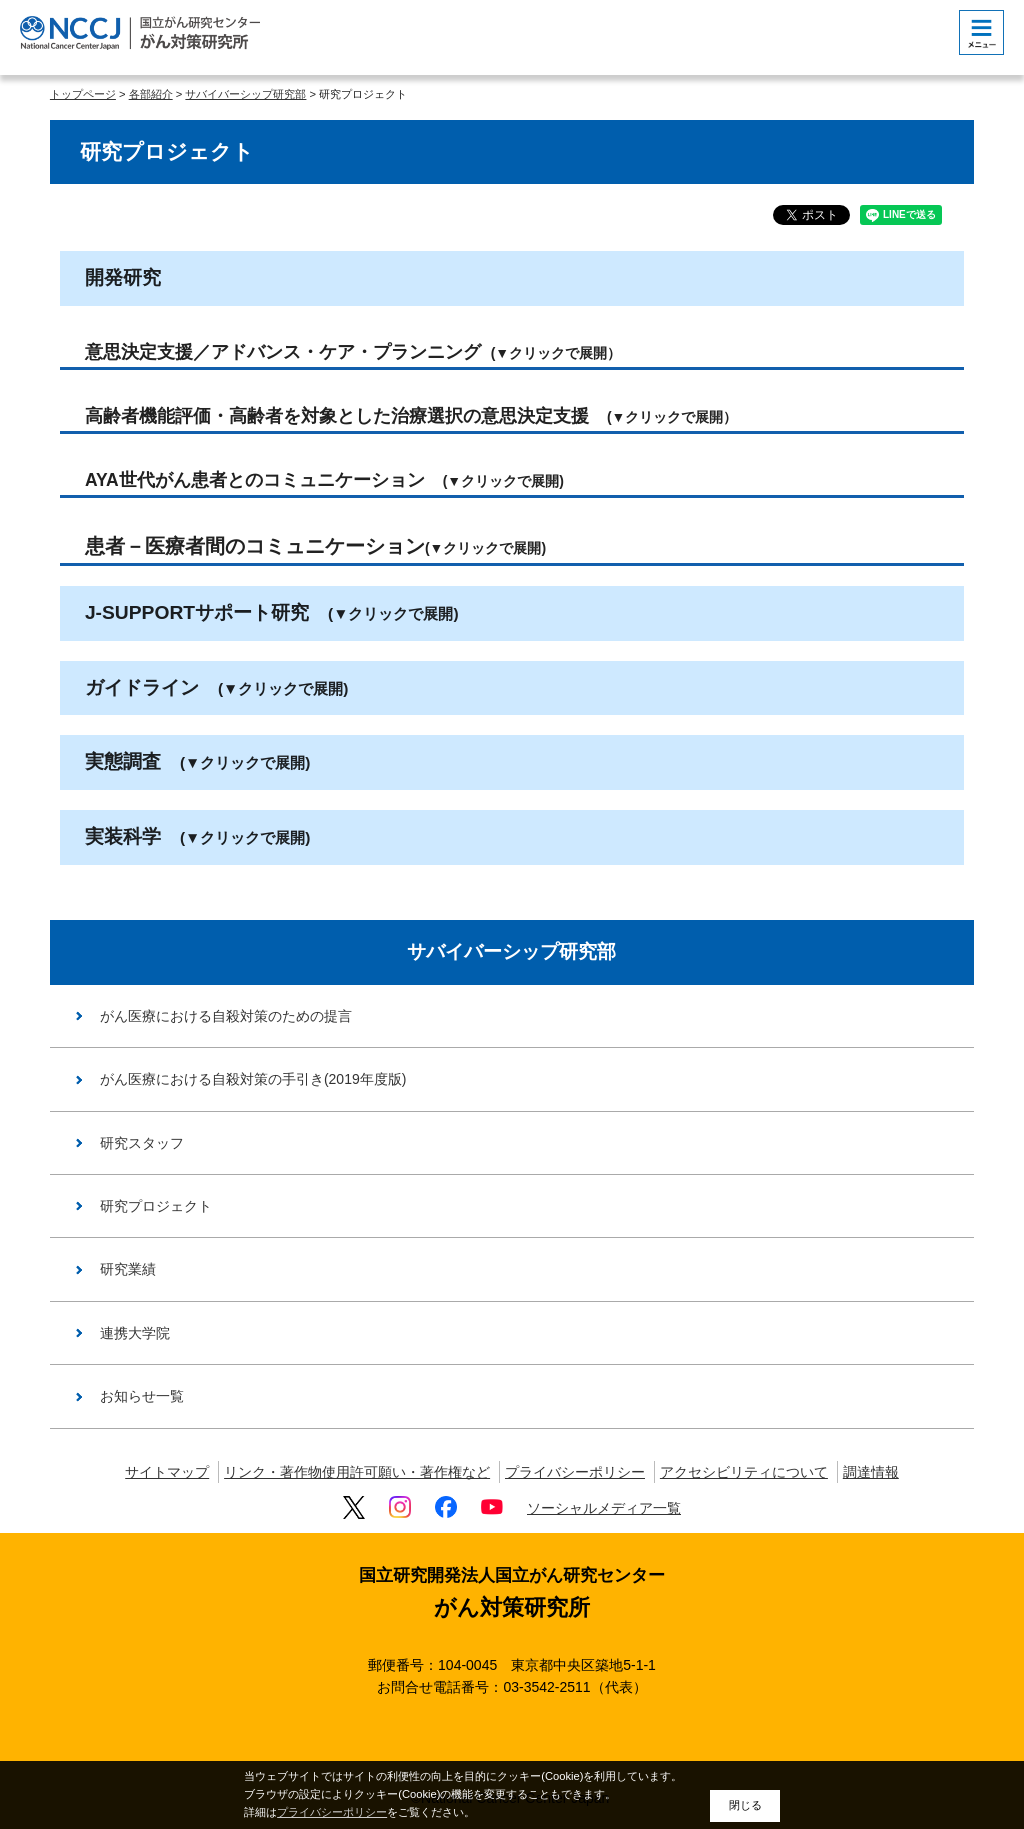 Image resolution: width=1024 pixels, height=1829 pixels. Describe the element at coordinates (353, 352) in the screenshot. I see `意思決定支援／アドバンス・ケア・プランニング` at that location.